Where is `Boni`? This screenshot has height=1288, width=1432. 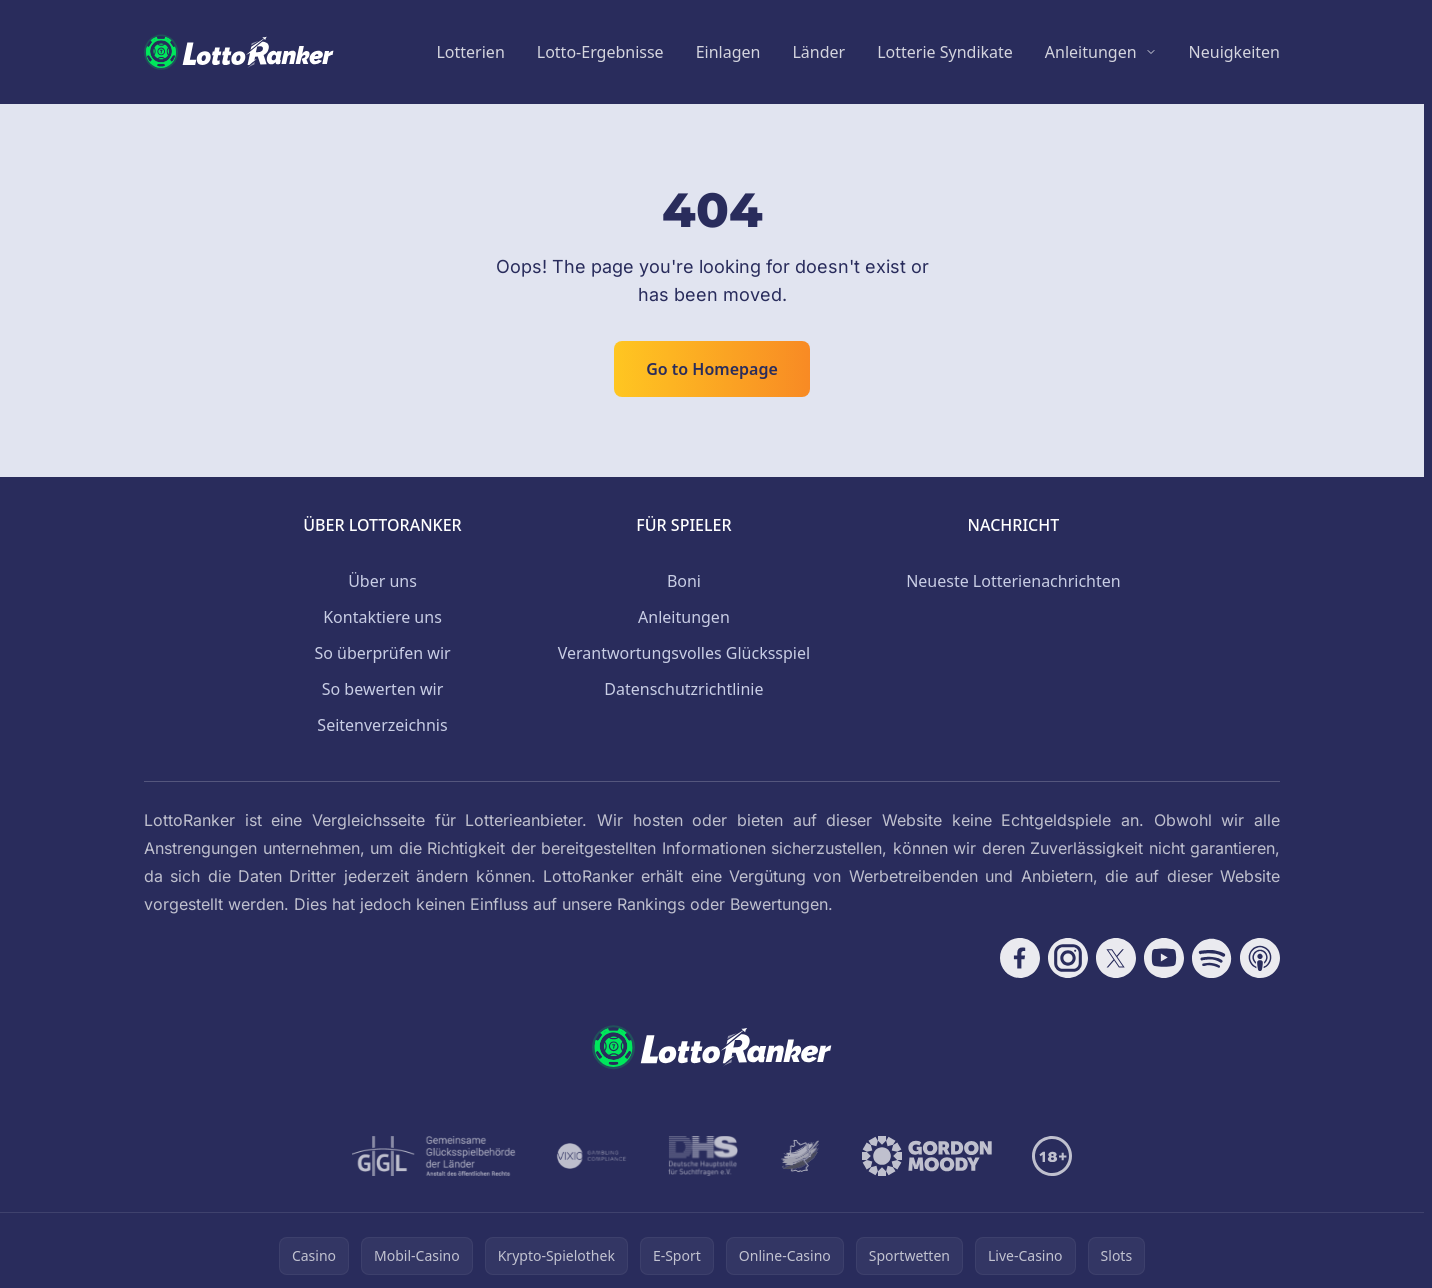
Boni is located at coordinates (684, 581).